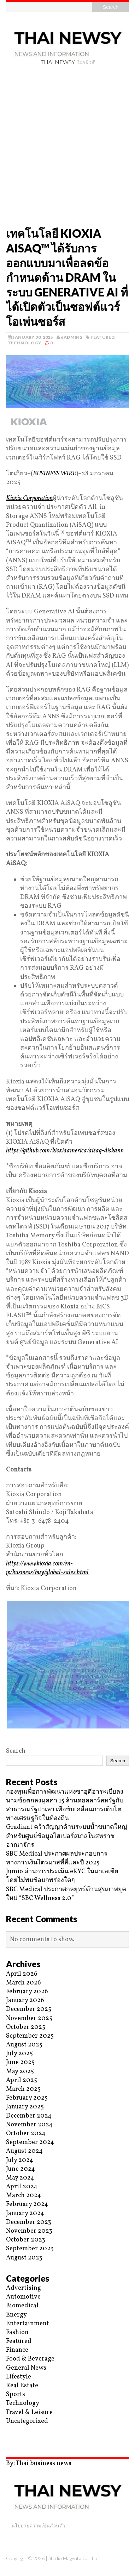 The image size is (135, 2576). I want to click on March 2024, so click(23, 2195).